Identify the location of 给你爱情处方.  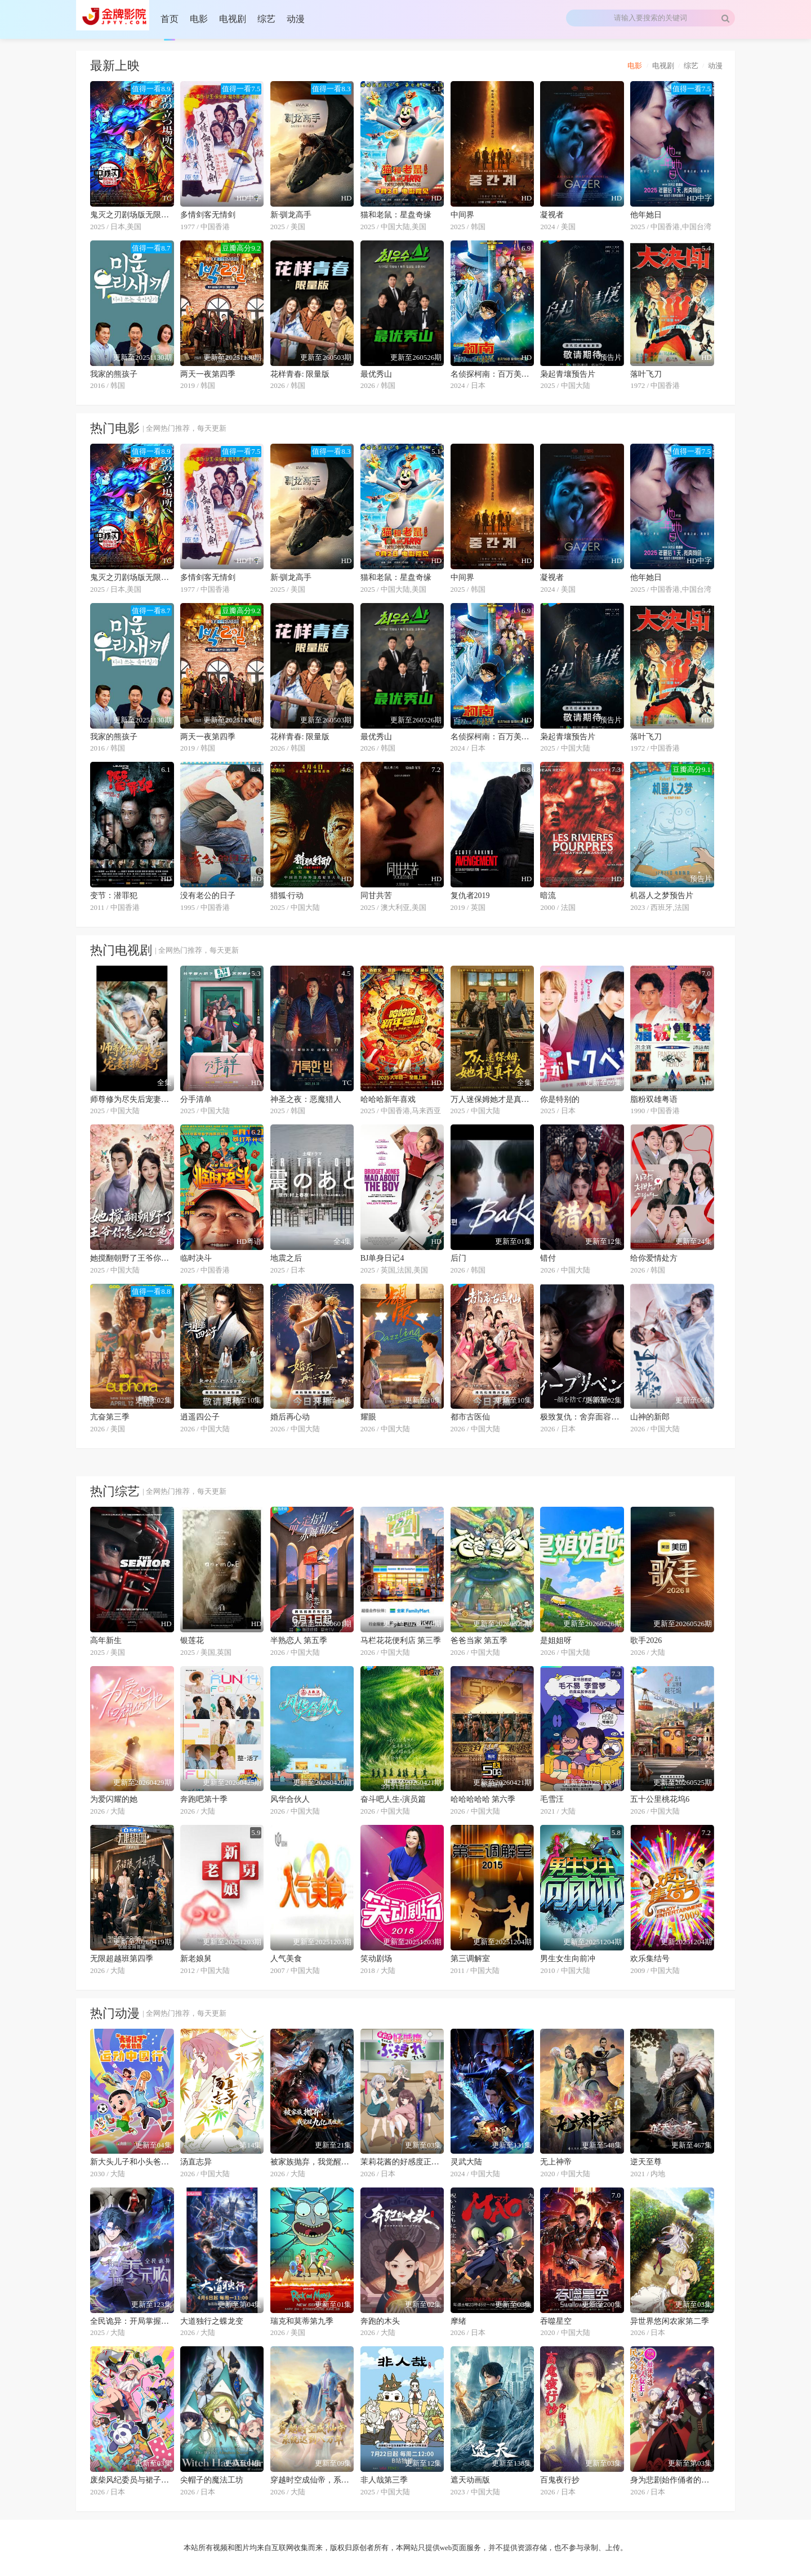
(654, 1258).